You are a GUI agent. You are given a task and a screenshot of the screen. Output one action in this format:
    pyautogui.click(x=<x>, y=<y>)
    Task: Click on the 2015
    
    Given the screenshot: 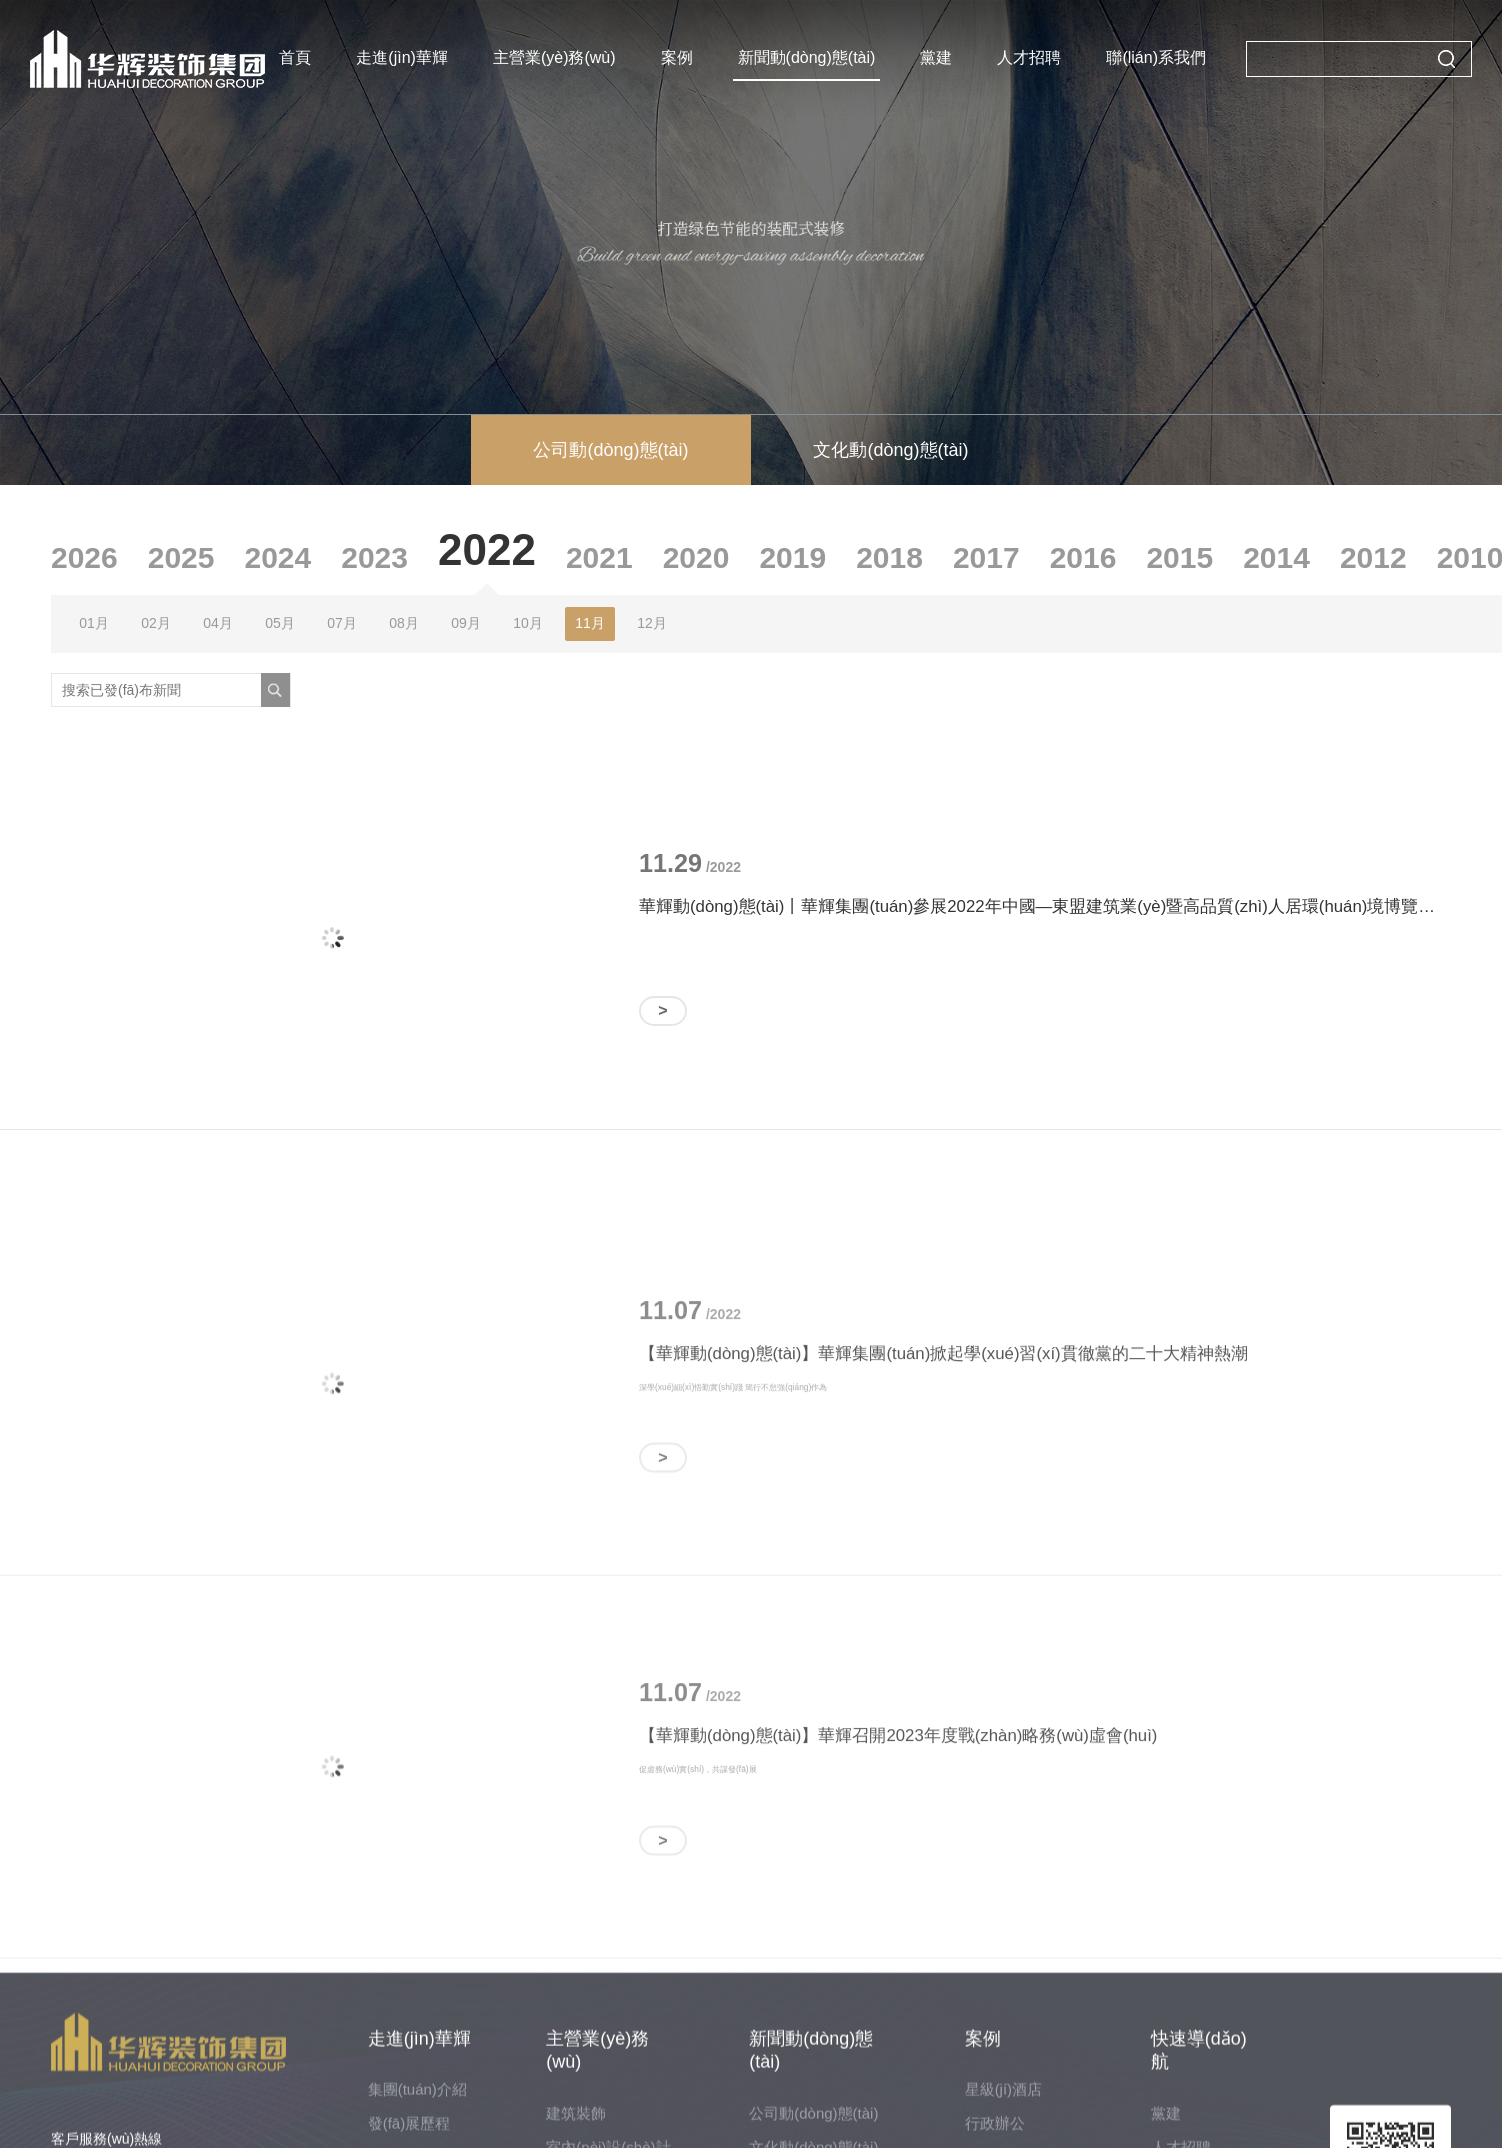 What is the action you would take?
    pyautogui.click(x=1179, y=557)
    